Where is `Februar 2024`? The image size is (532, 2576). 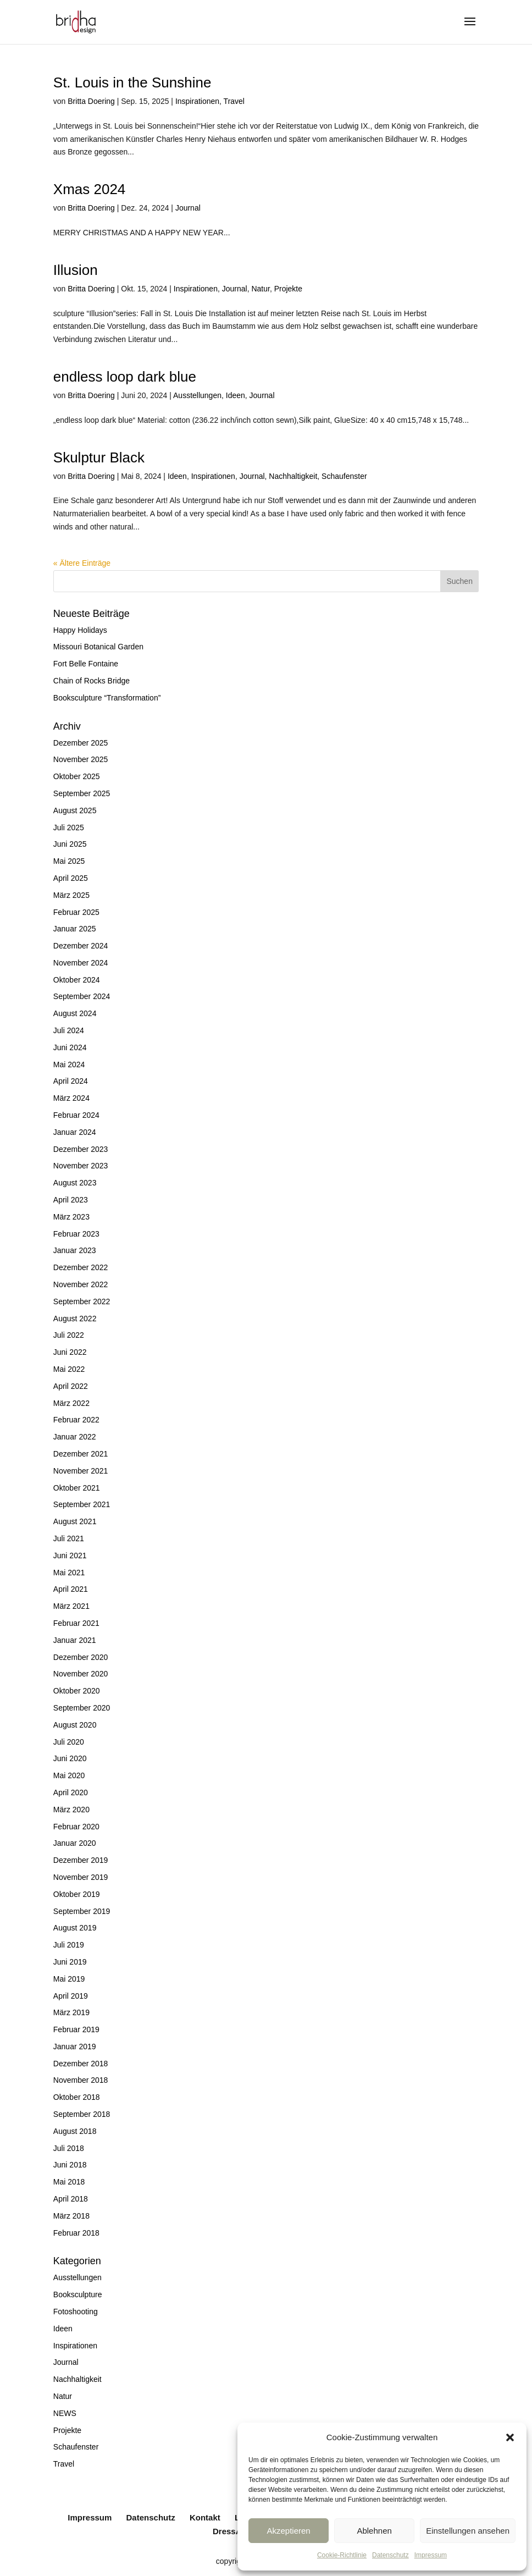
Februar 2024 is located at coordinates (76, 1115).